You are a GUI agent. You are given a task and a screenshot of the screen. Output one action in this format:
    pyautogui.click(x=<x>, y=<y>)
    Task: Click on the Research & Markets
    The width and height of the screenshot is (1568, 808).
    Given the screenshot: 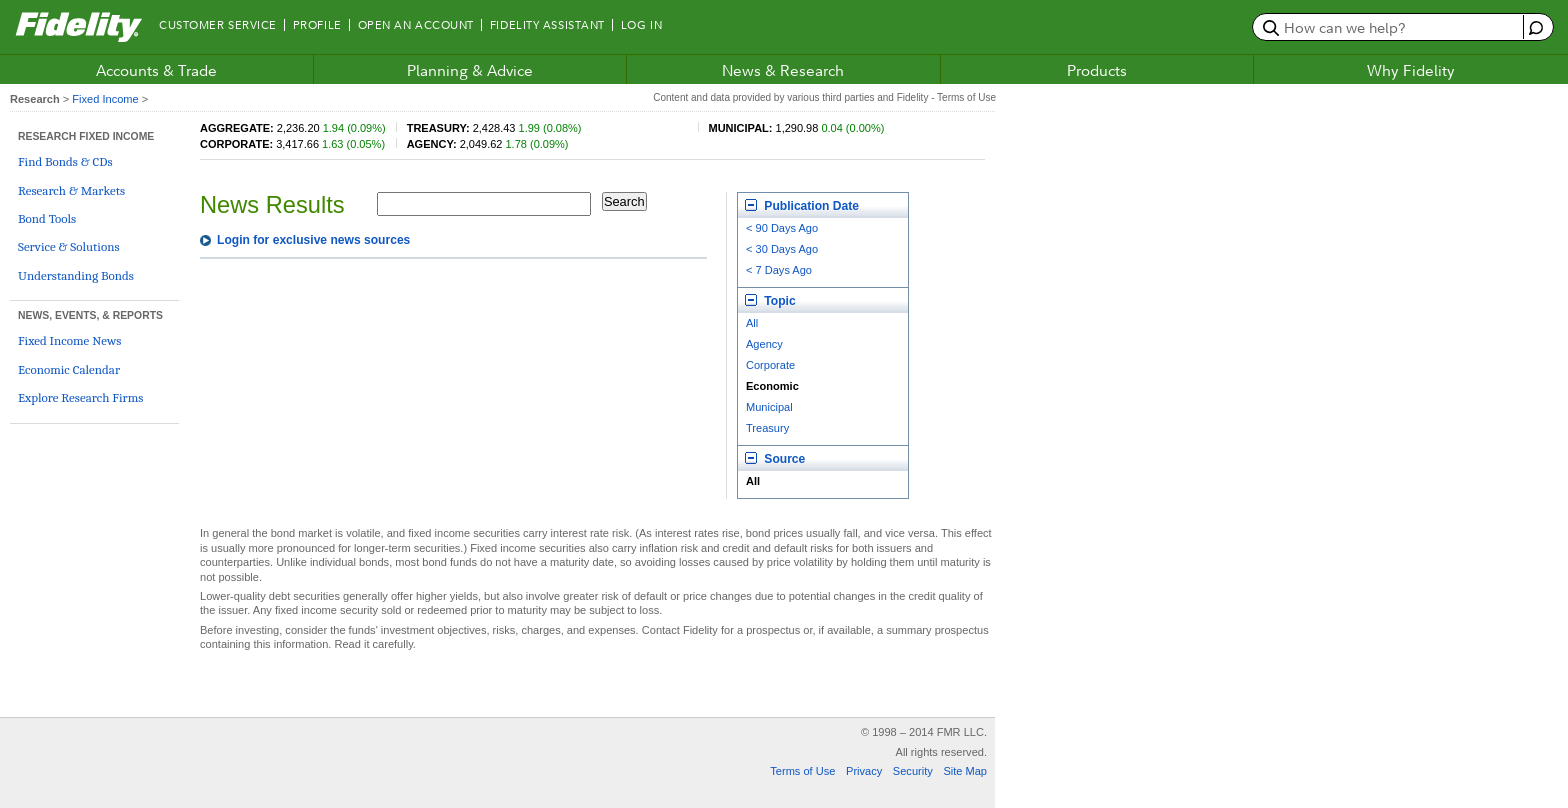 What is the action you would take?
    pyautogui.click(x=71, y=190)
    